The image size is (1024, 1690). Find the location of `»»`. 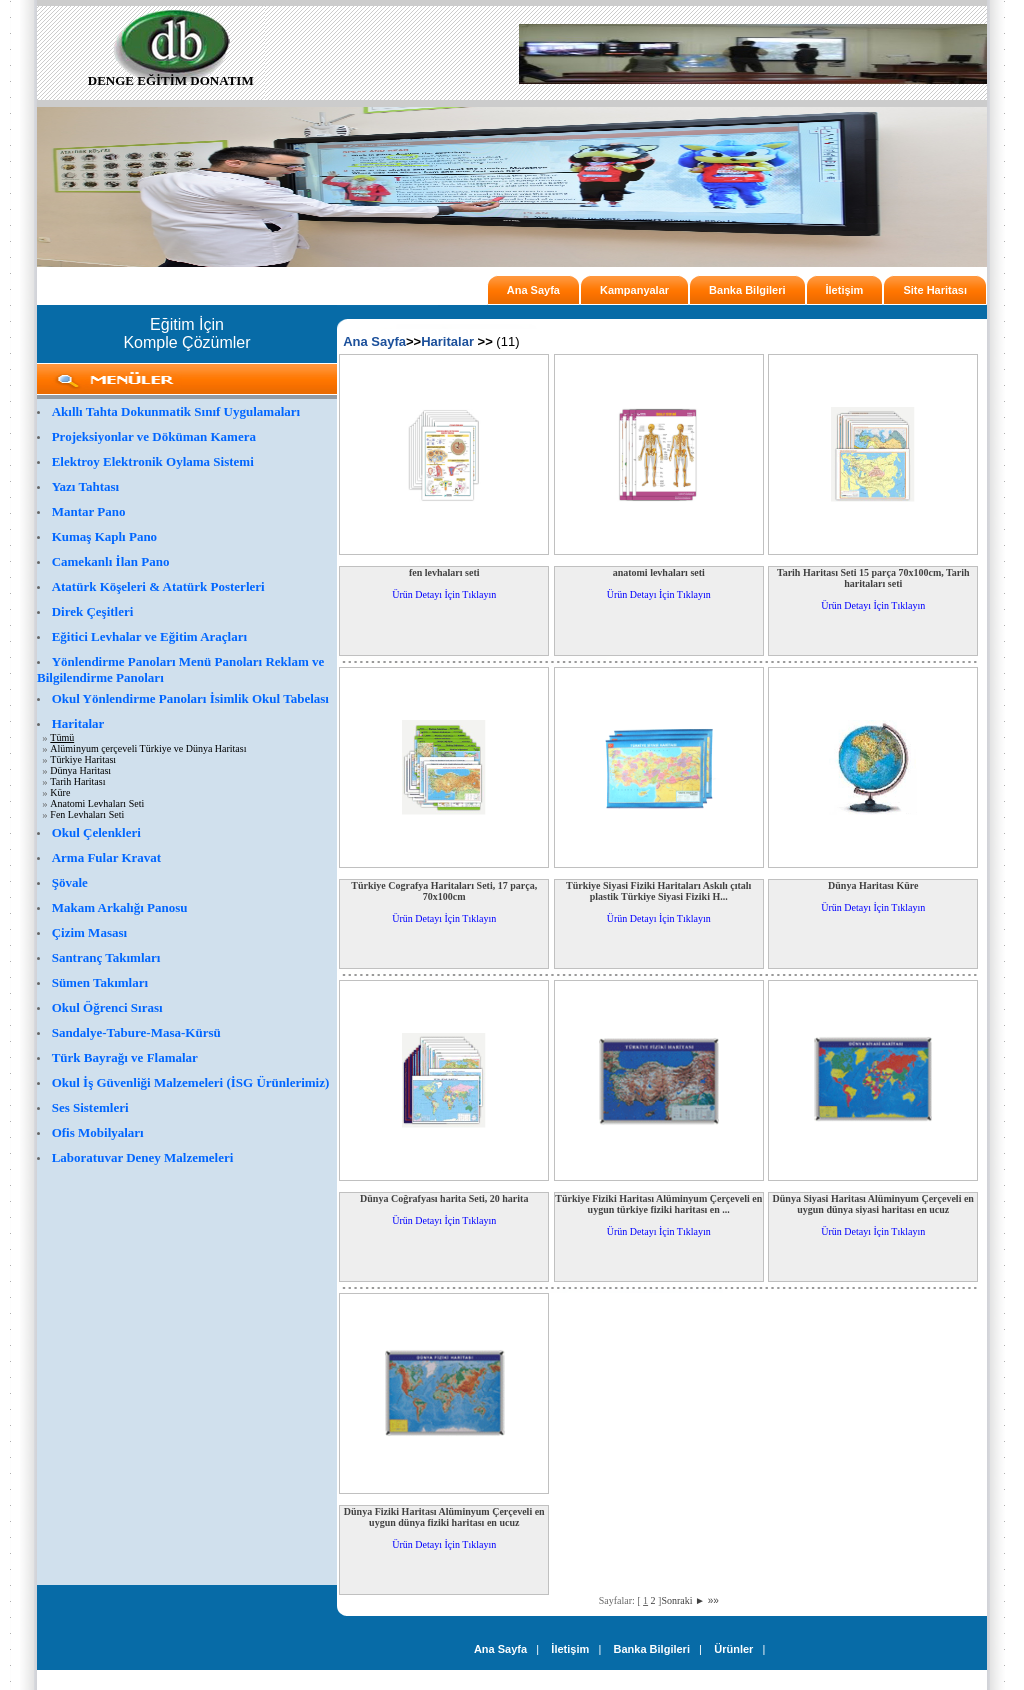

»» is located at coordinates (713, 1600).